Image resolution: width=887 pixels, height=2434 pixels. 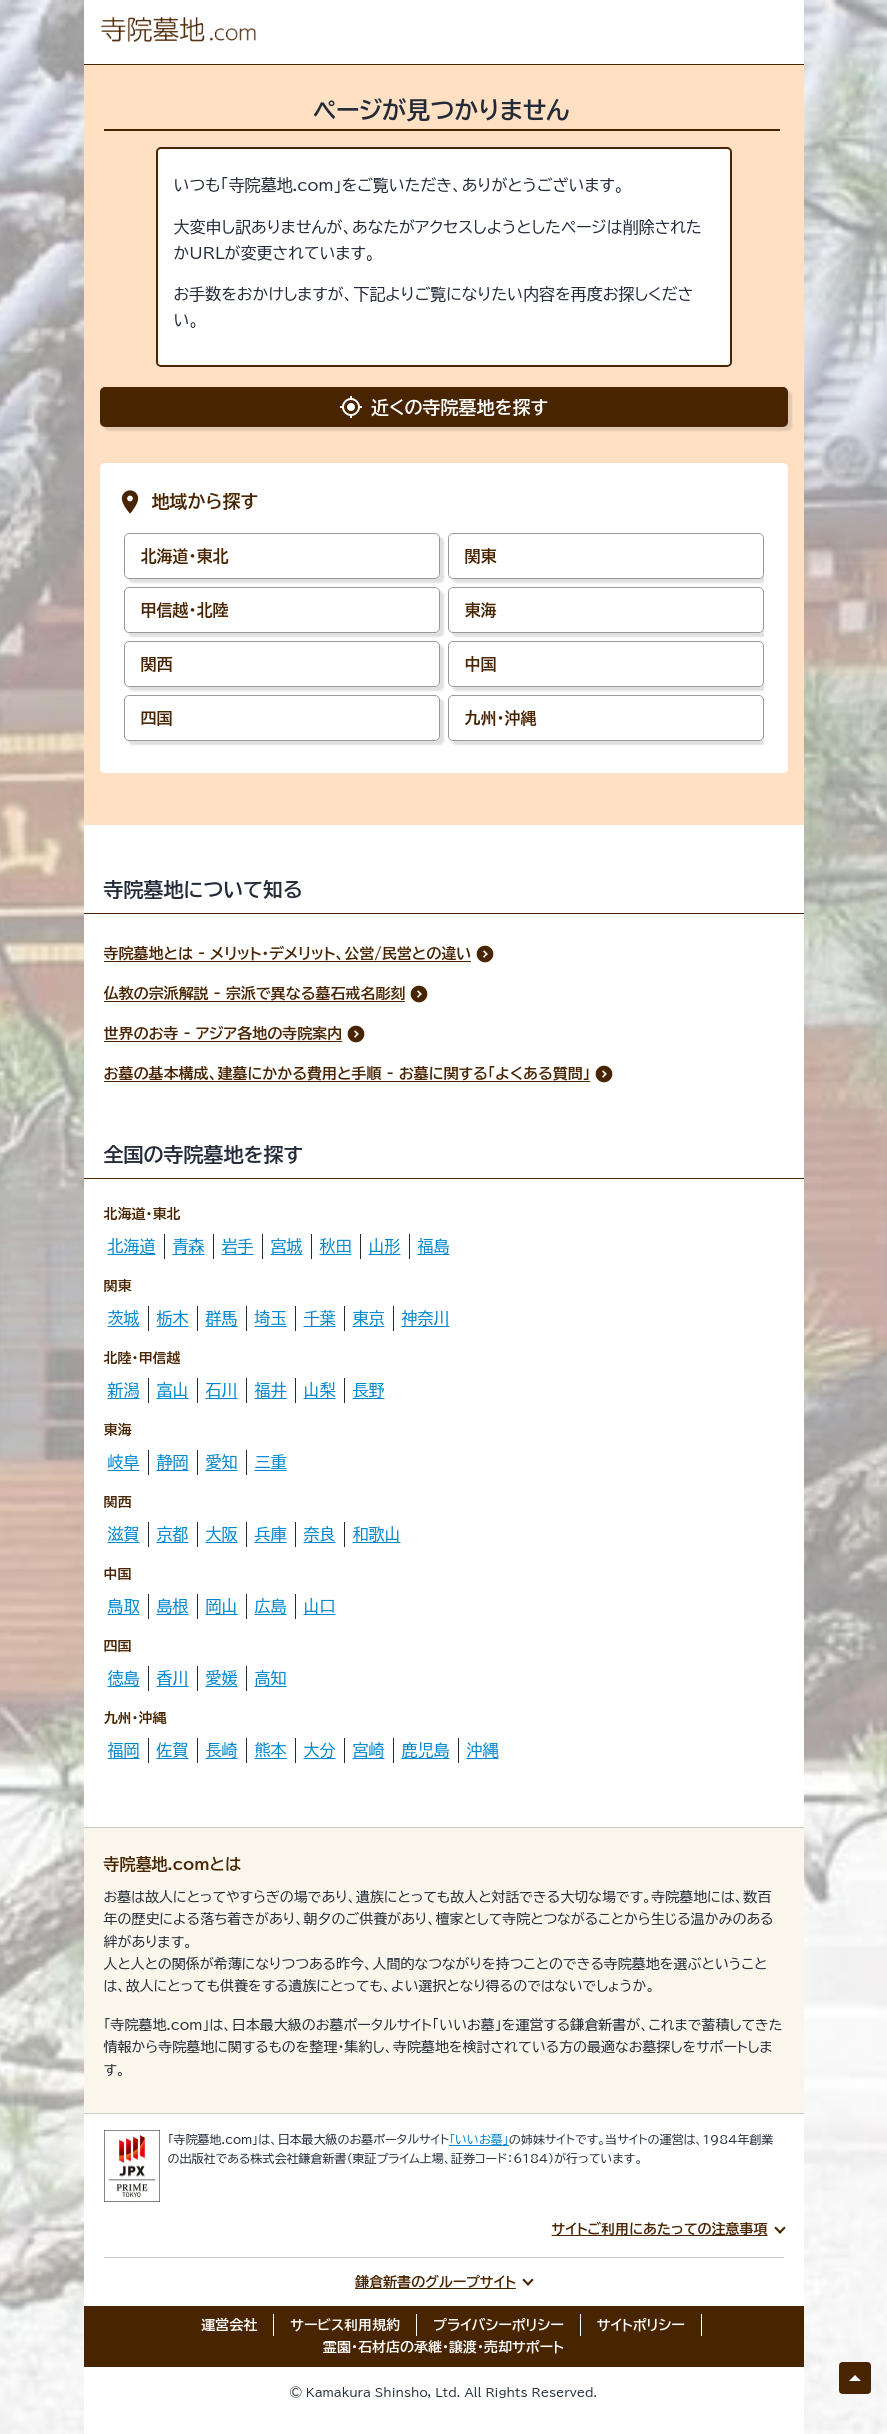 I want to click on 鹿児島, so click(x=426, y=1750).